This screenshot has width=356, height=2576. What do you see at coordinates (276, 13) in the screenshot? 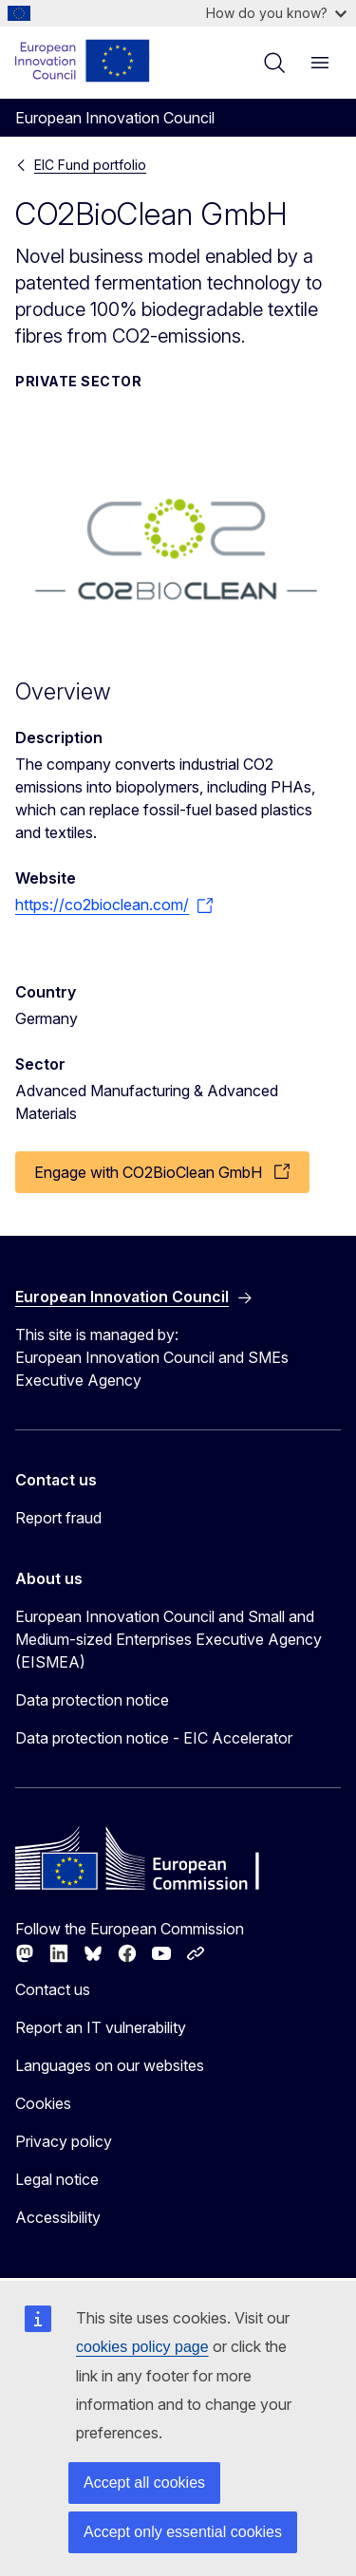
I see `How do you know?` at bounding box center [276, 13].